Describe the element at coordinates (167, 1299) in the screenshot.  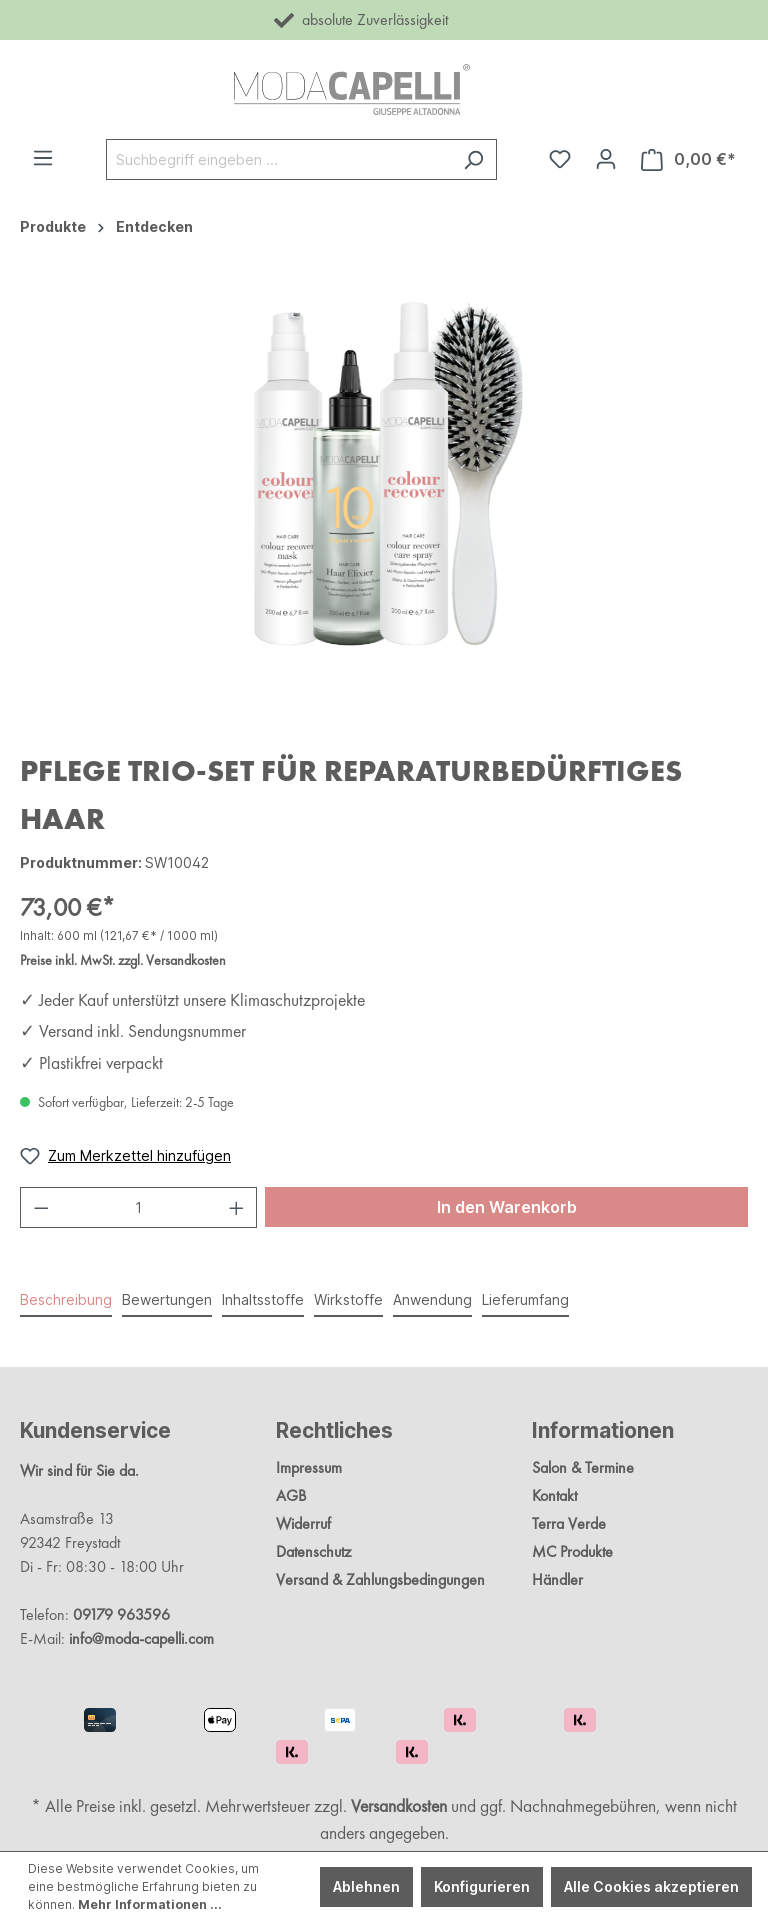
I see `Bewertungen [tab]` at that location.